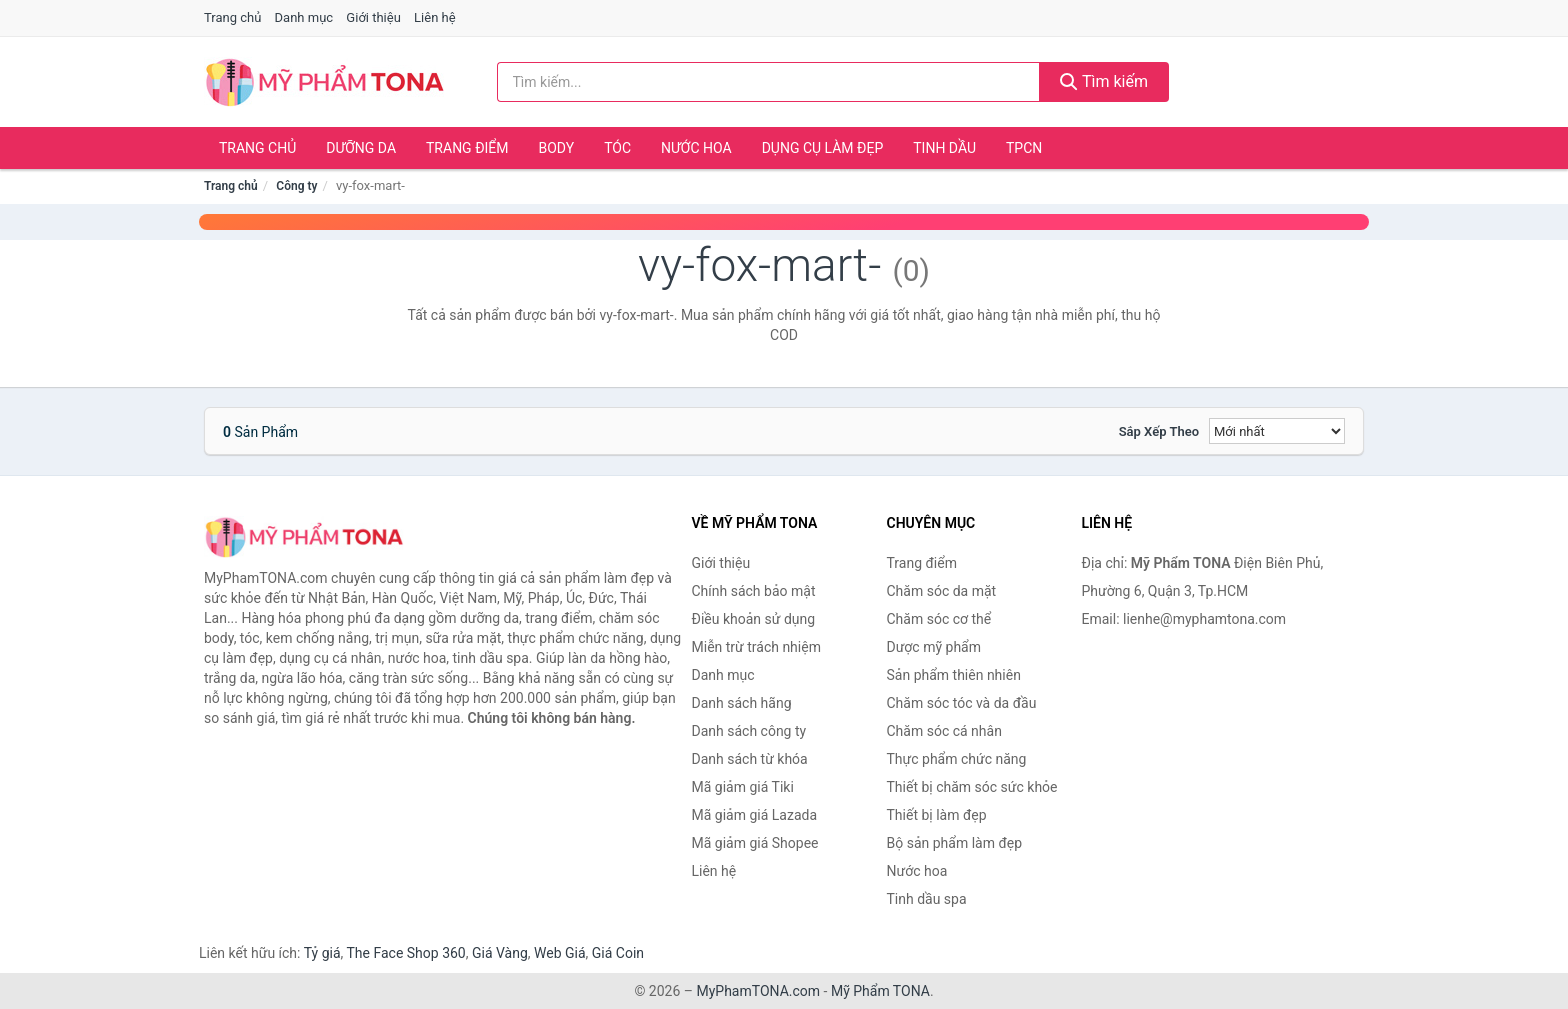 Image resolution: width=1568 pixels, height=1009 pixels. What do you see at coordinates (927, 899) in the screenshot?
I see `Tinh dầu spa` at bounding box center [927, 899].